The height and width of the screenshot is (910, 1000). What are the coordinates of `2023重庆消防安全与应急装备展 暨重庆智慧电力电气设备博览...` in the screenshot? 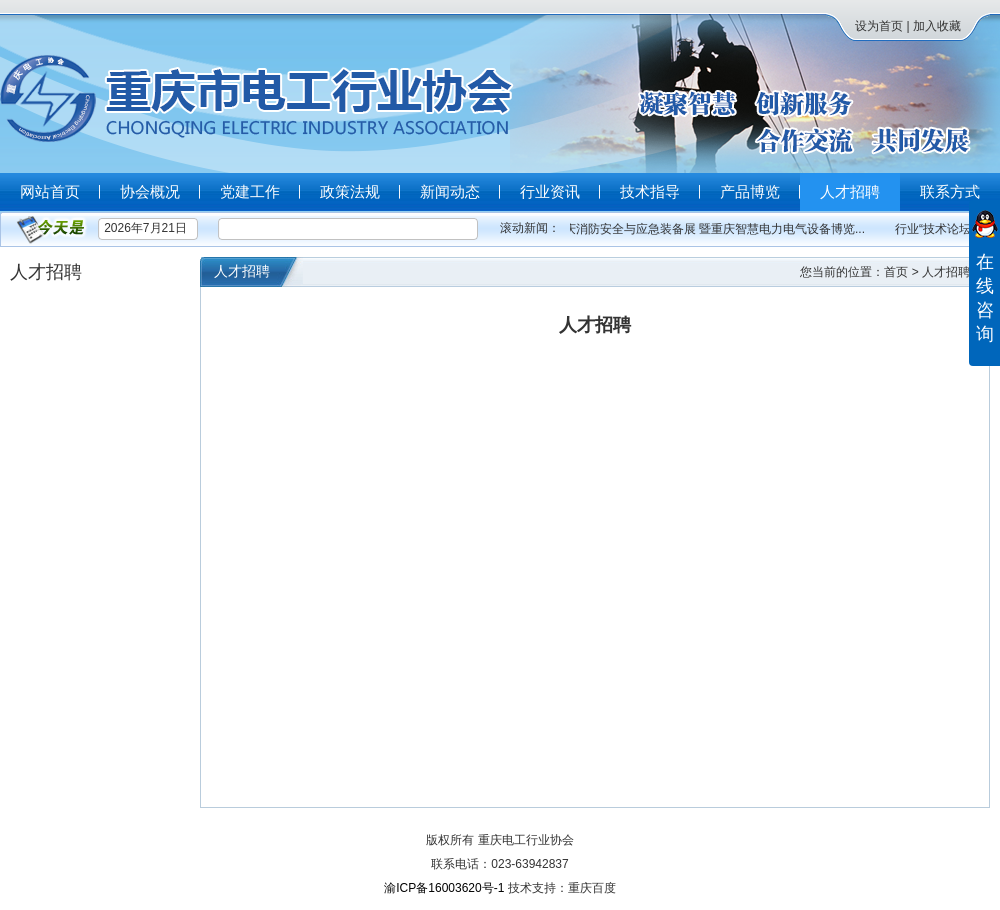 It's located at (698, 229).